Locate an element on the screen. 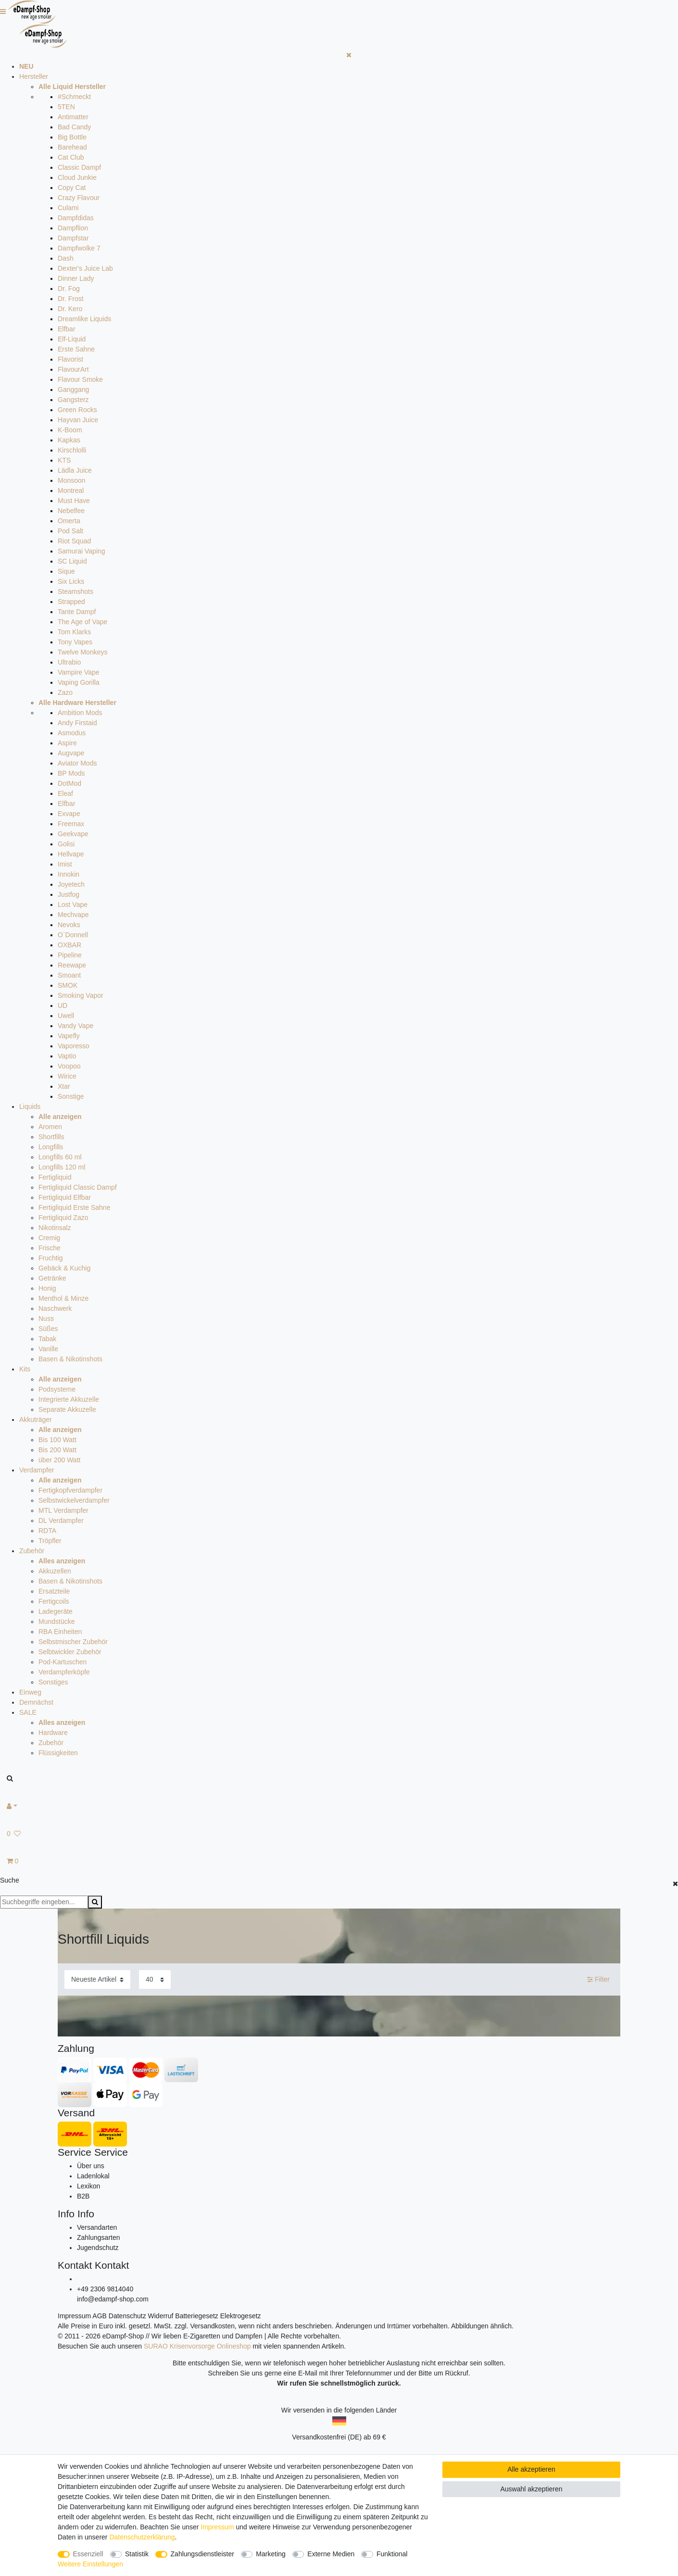 This screenshot has width=678, height=2576. O`Donnell is located at coordinates (73, 935).